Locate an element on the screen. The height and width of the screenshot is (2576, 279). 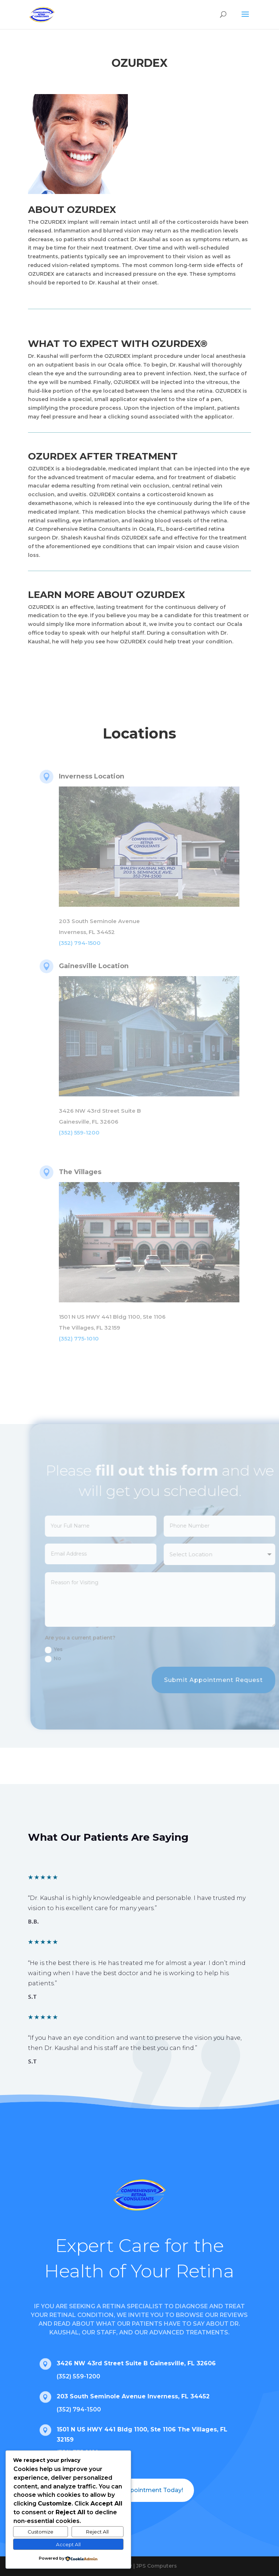
Accept All is located at coordinates (68, 2544).